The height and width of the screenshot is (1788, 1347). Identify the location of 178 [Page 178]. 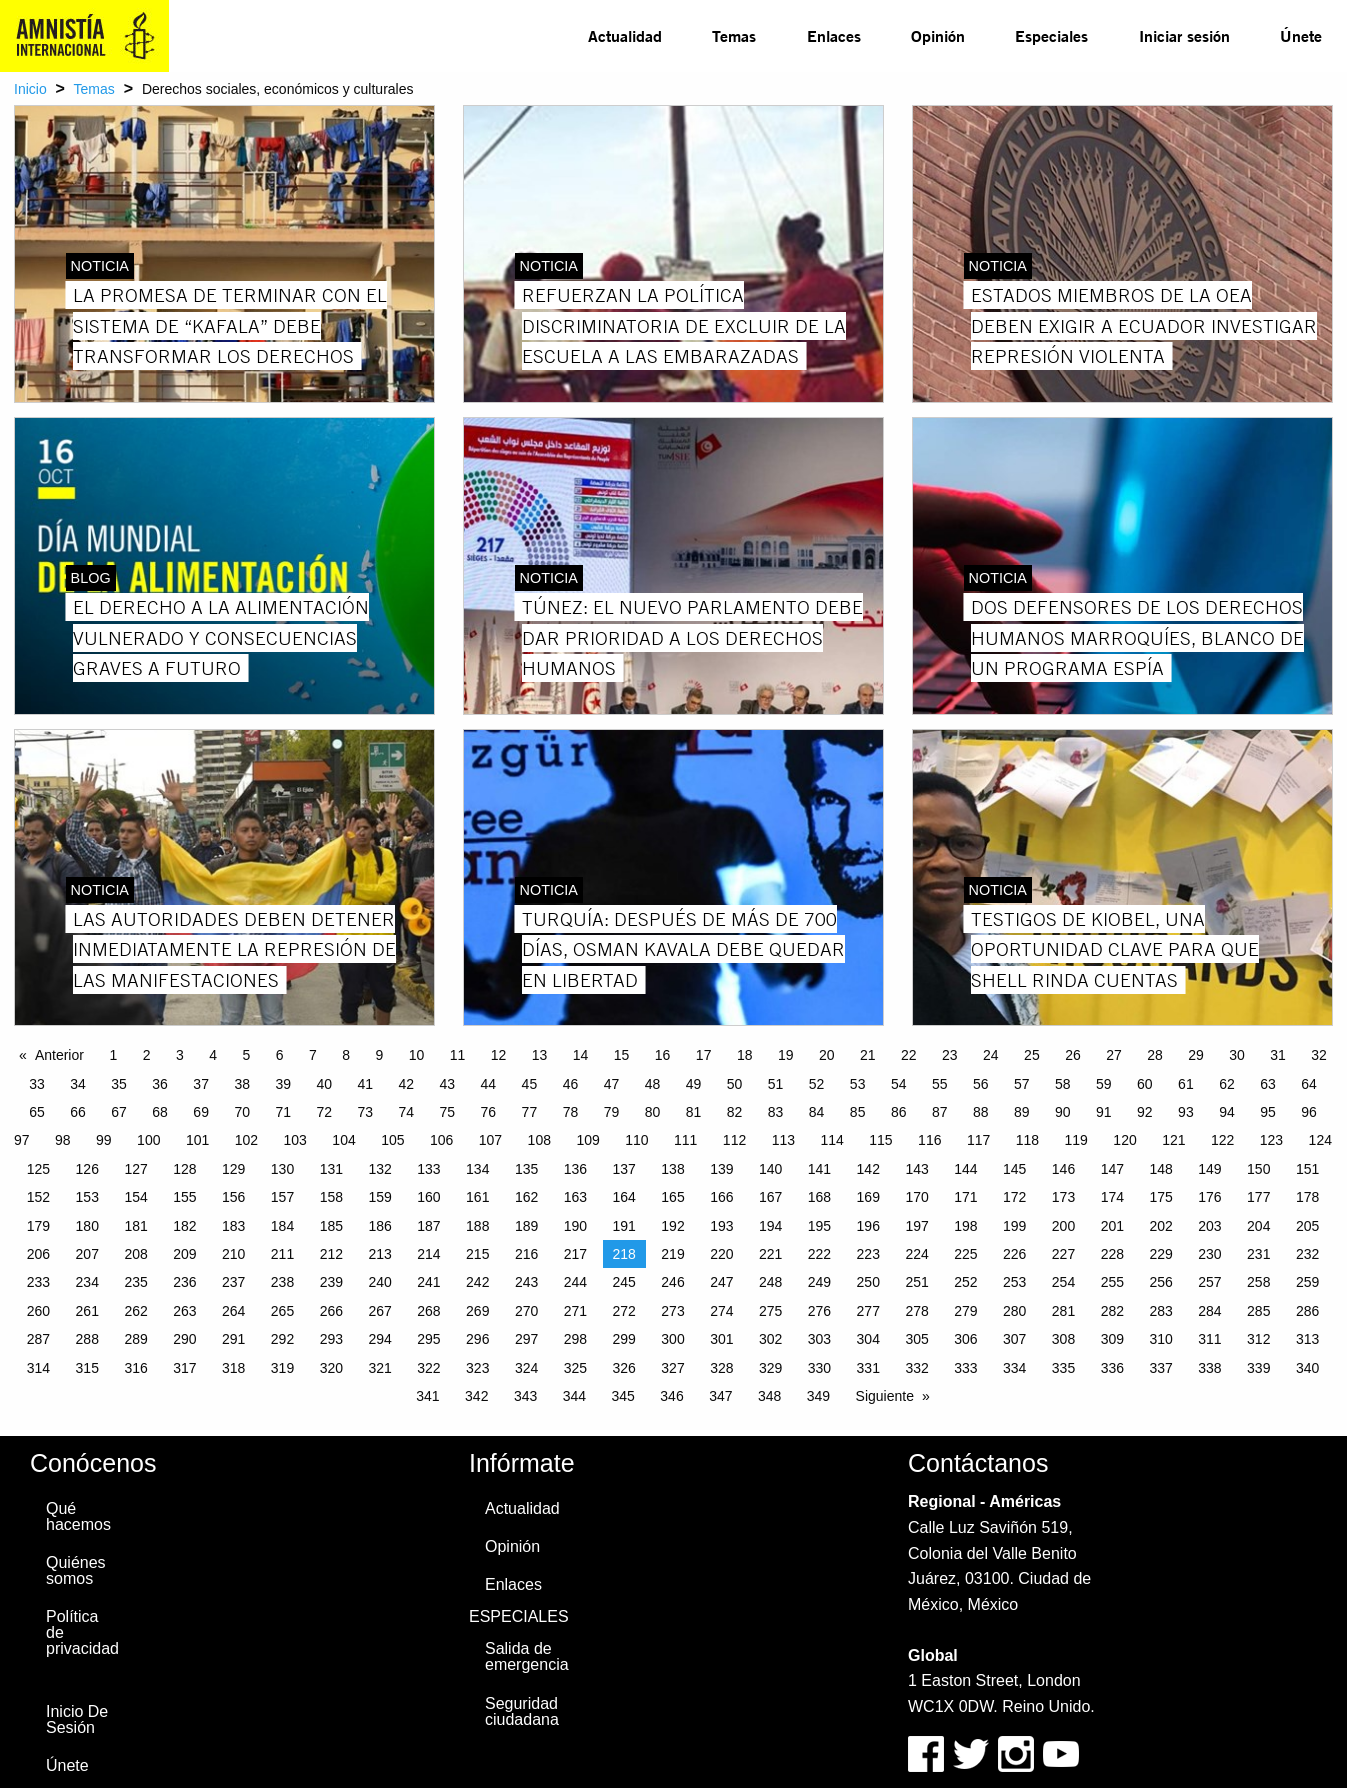
(1307, 1197).